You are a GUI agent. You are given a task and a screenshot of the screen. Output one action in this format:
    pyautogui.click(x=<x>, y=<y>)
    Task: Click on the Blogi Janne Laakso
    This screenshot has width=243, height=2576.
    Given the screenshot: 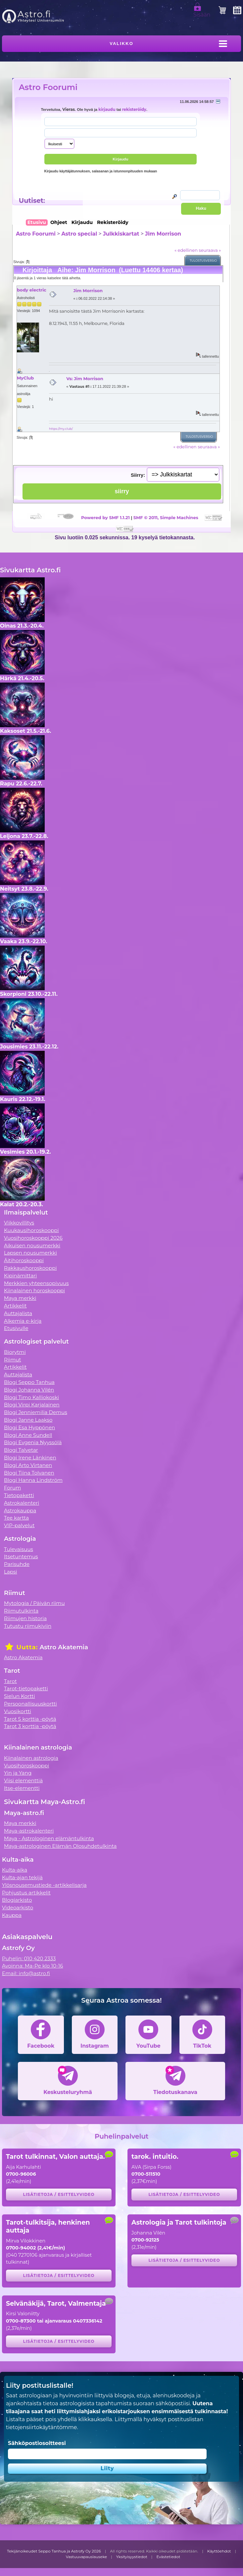 What is the action you would take?
    pyautogui.click(x=28, y=1420)
    